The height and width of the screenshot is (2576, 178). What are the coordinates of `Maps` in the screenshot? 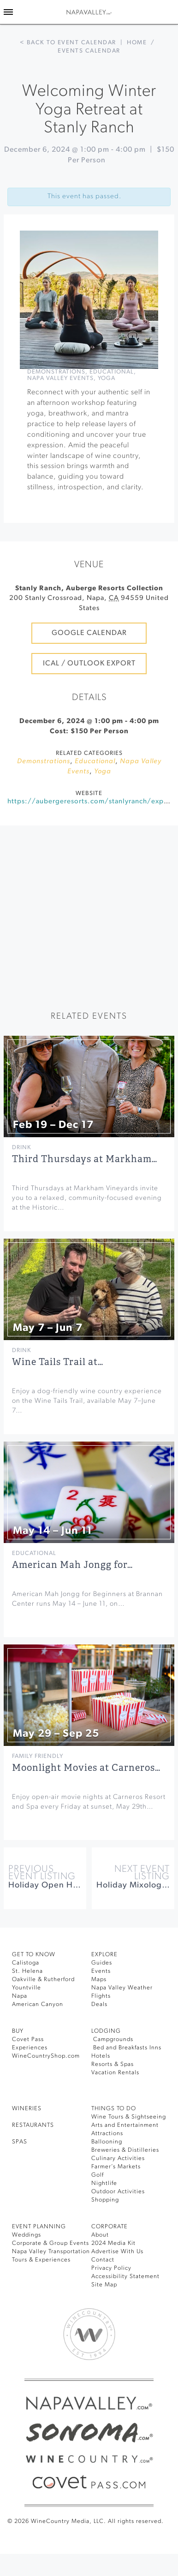 It's located at (99, 1979).